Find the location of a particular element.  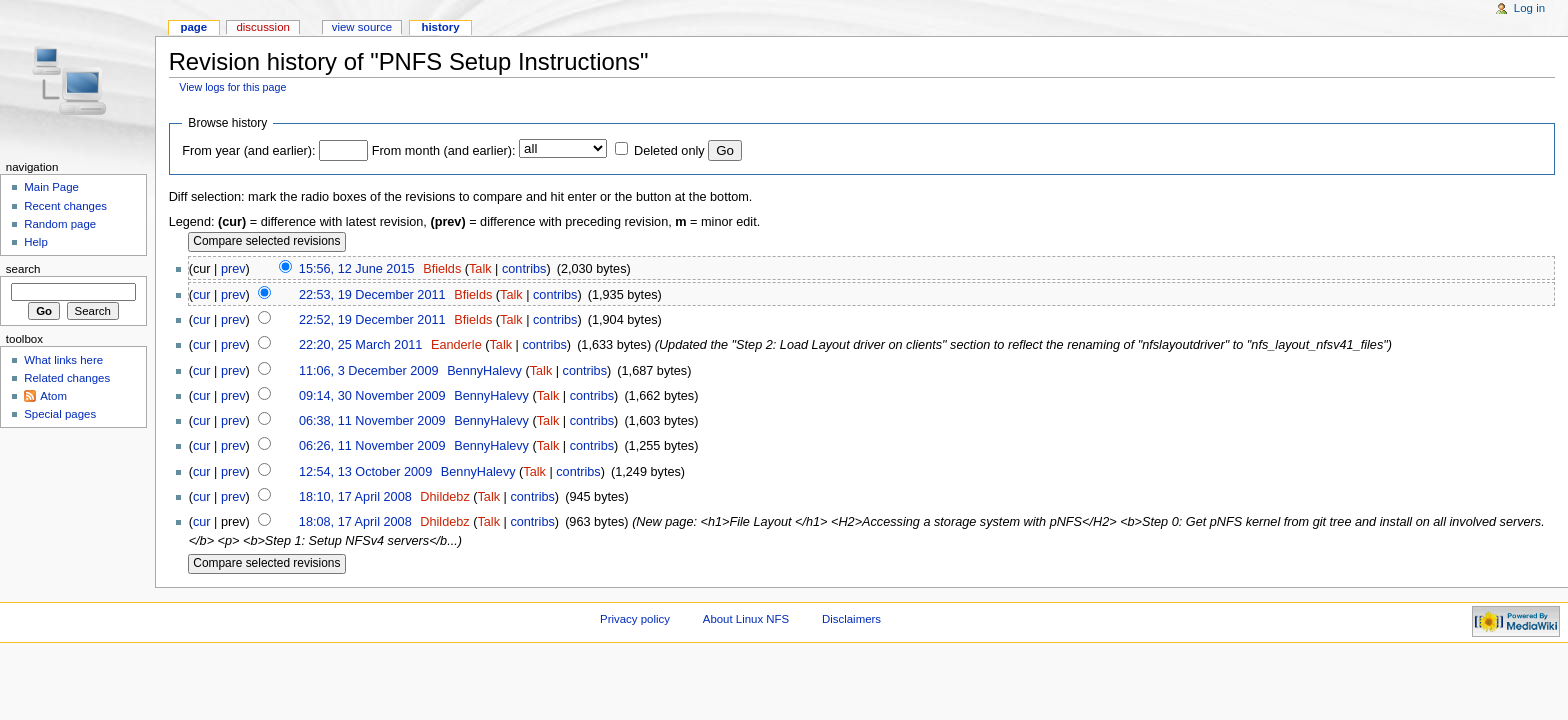

Log in is located at coordinates (1529, 8).